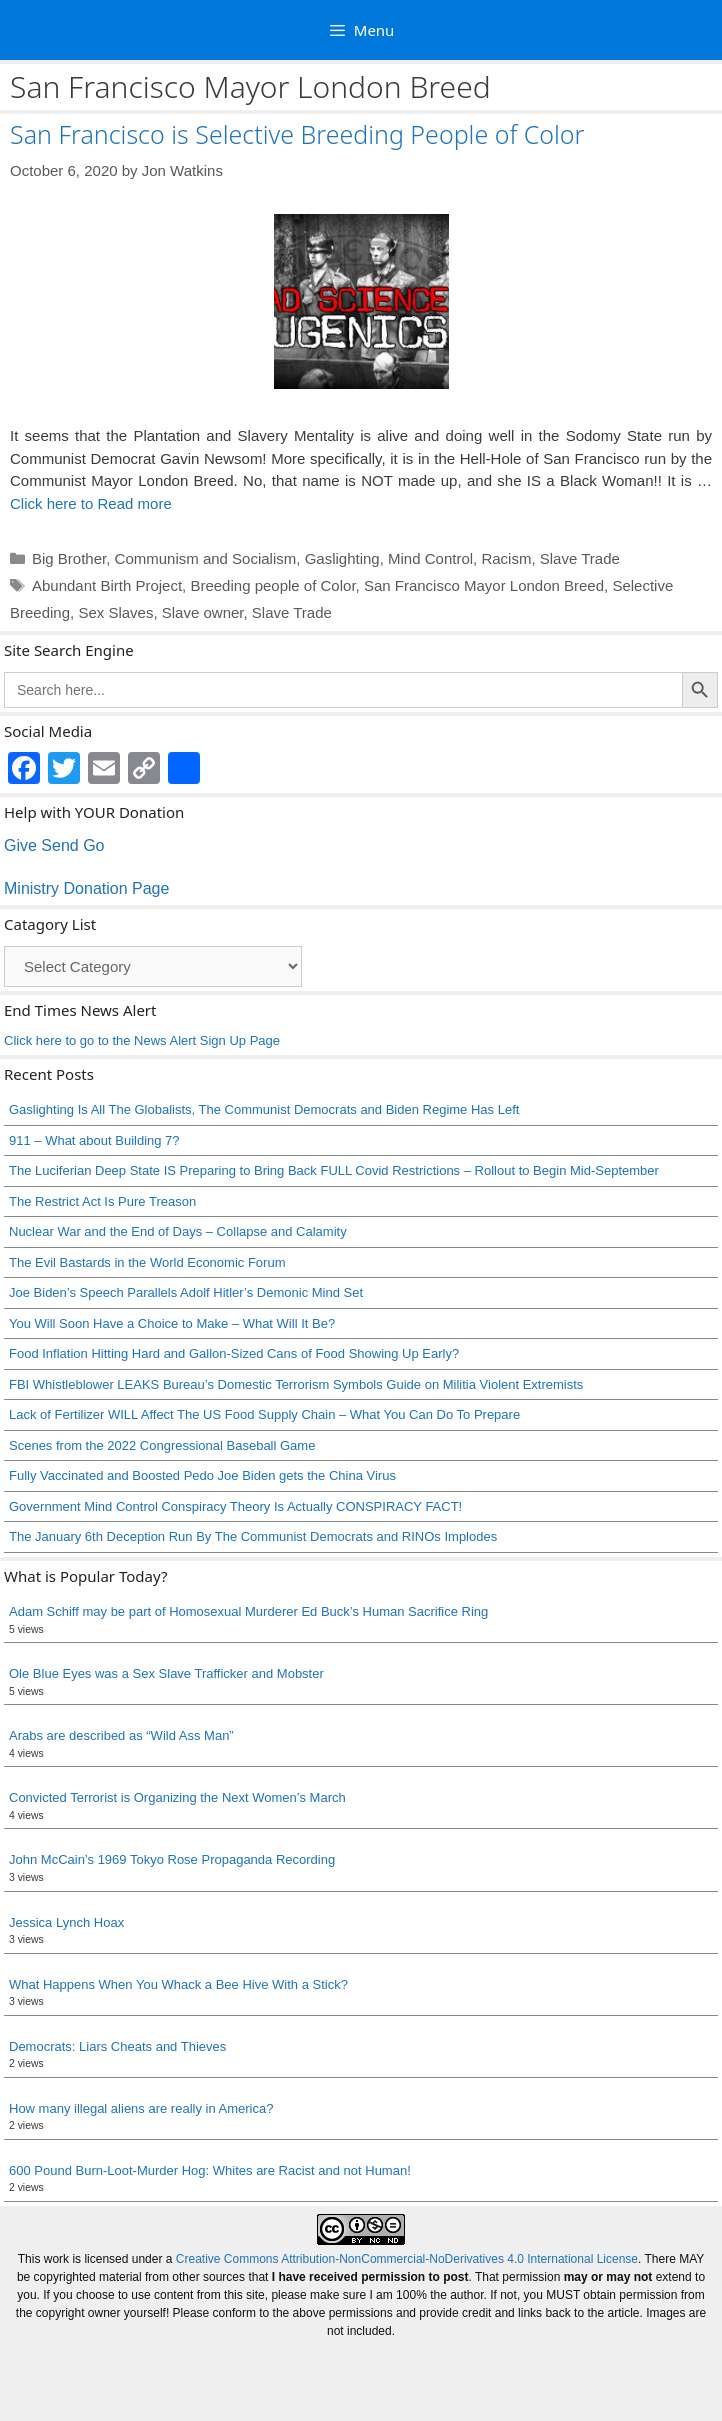  What do you see at coordinates (177, 1797) in the screenshot?
I see `Convicted Terrorist is Organizing the Next Women’s March` at bounding box center [177, 1797].